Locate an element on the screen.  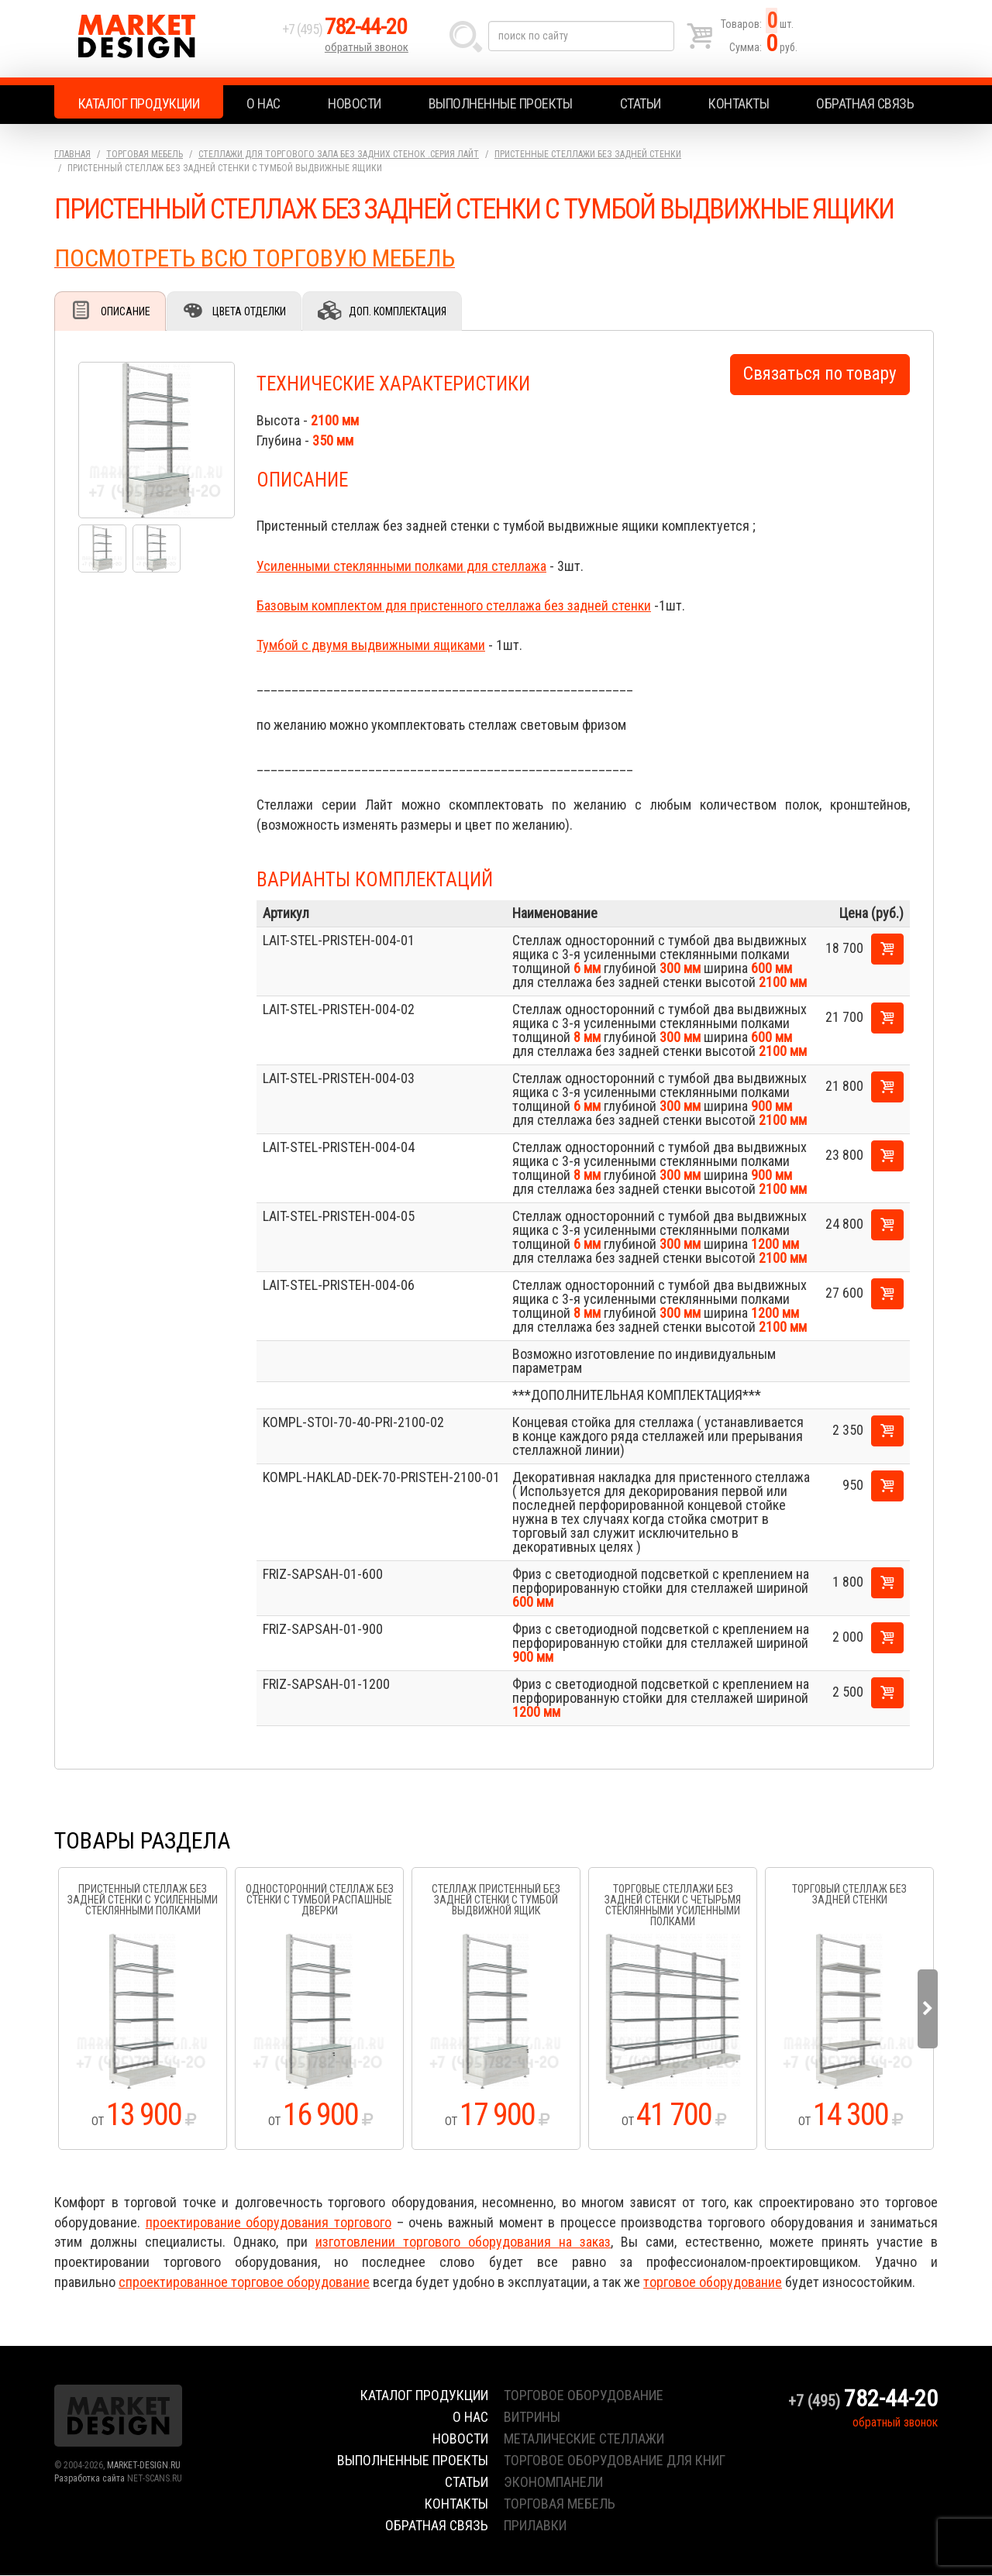
торговая мебель is located at coordinates (559, 2504).